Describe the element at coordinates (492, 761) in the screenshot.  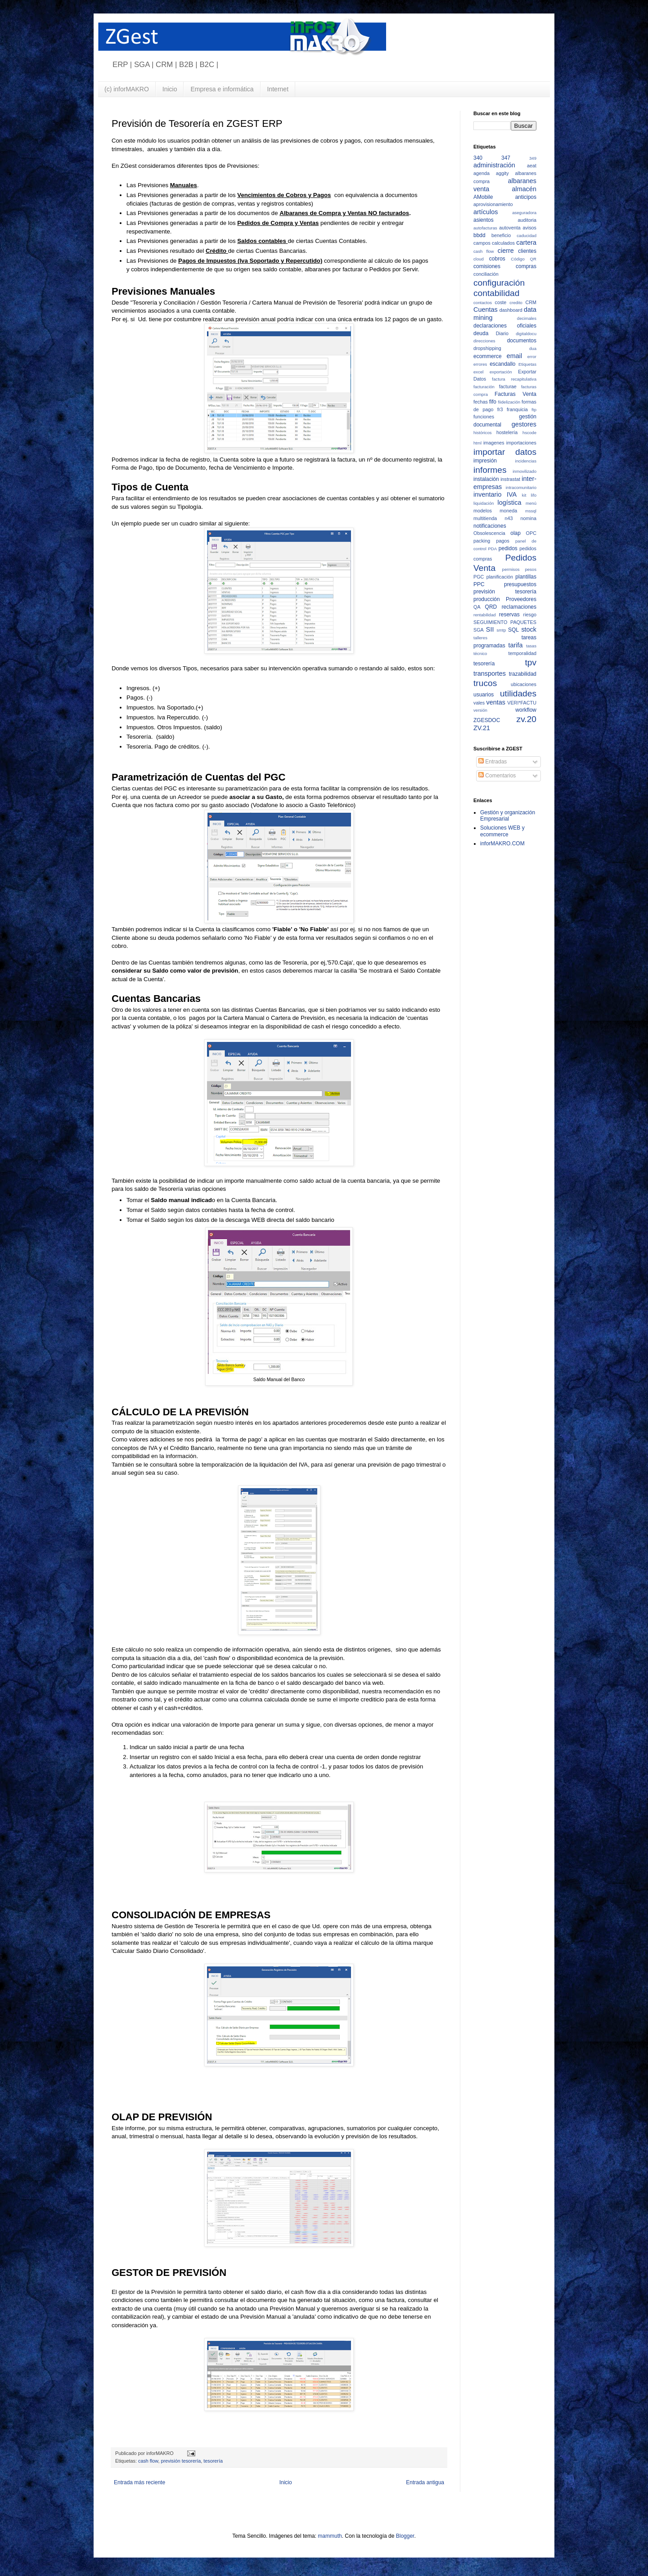
I see `Entradas` at that location.